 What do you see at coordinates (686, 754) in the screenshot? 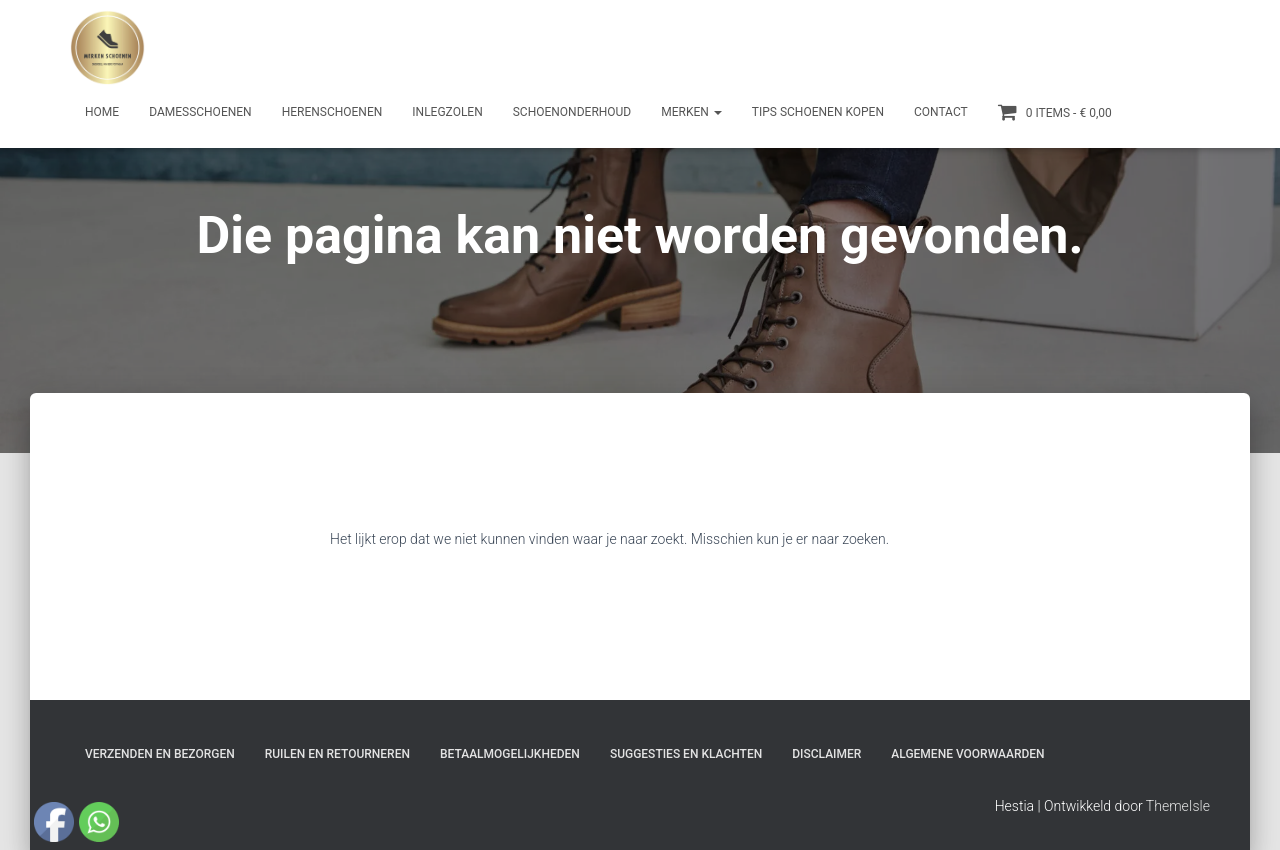
I see `Suggesties en klachten` at bounding box center [686, 754].